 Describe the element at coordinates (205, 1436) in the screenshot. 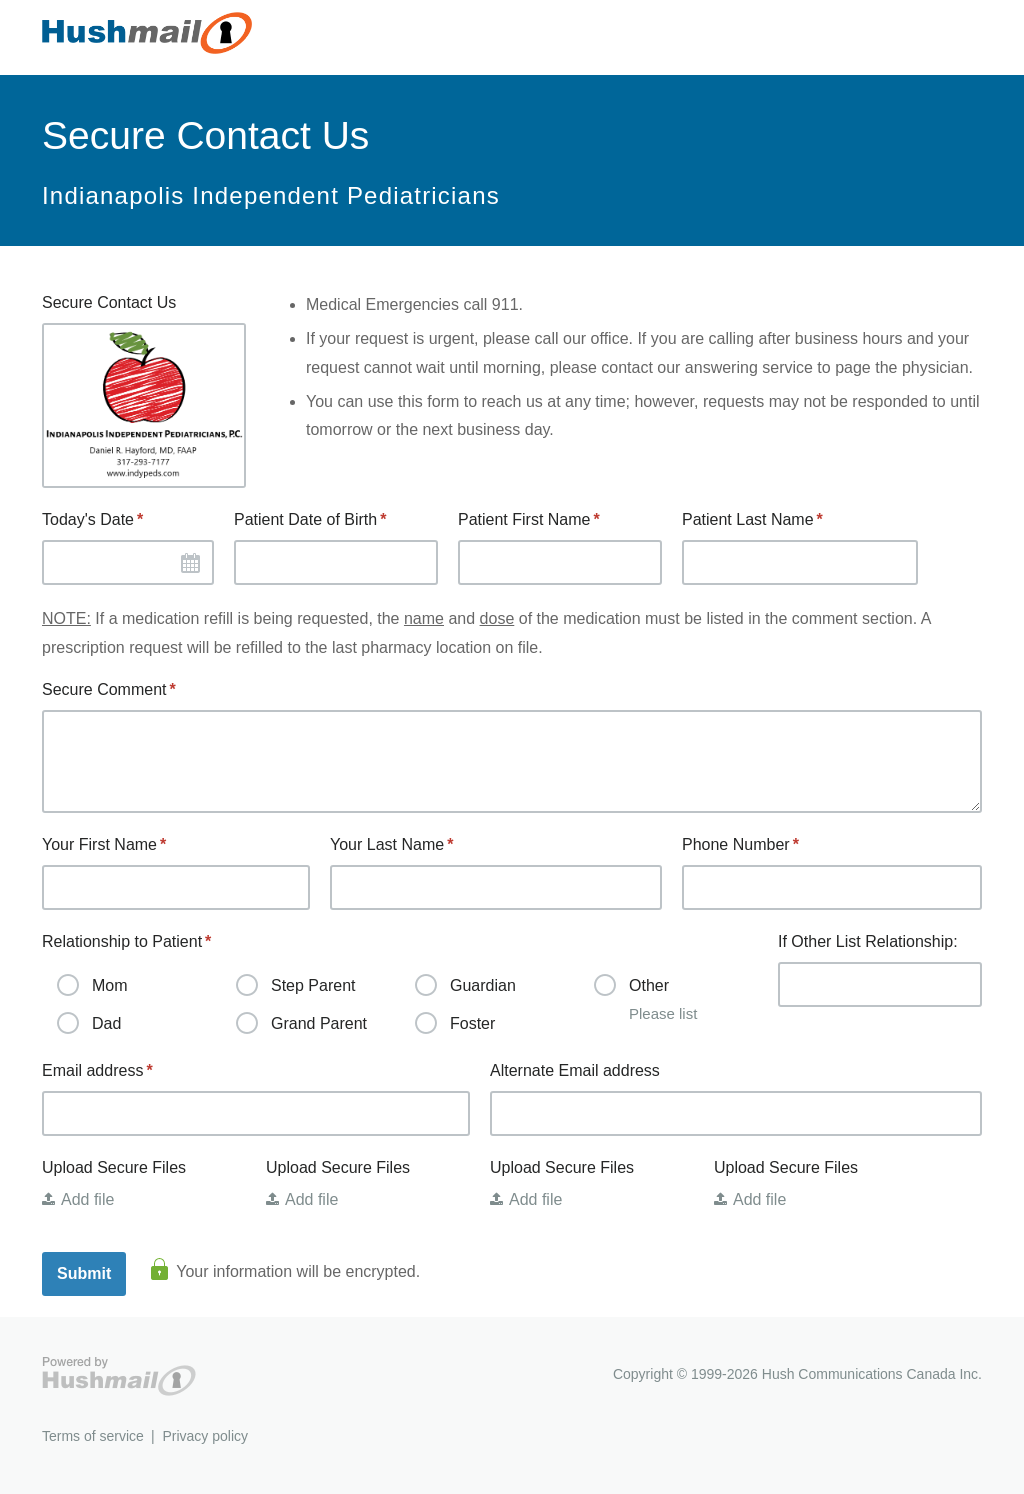

I see `Privacy policy` at that location.